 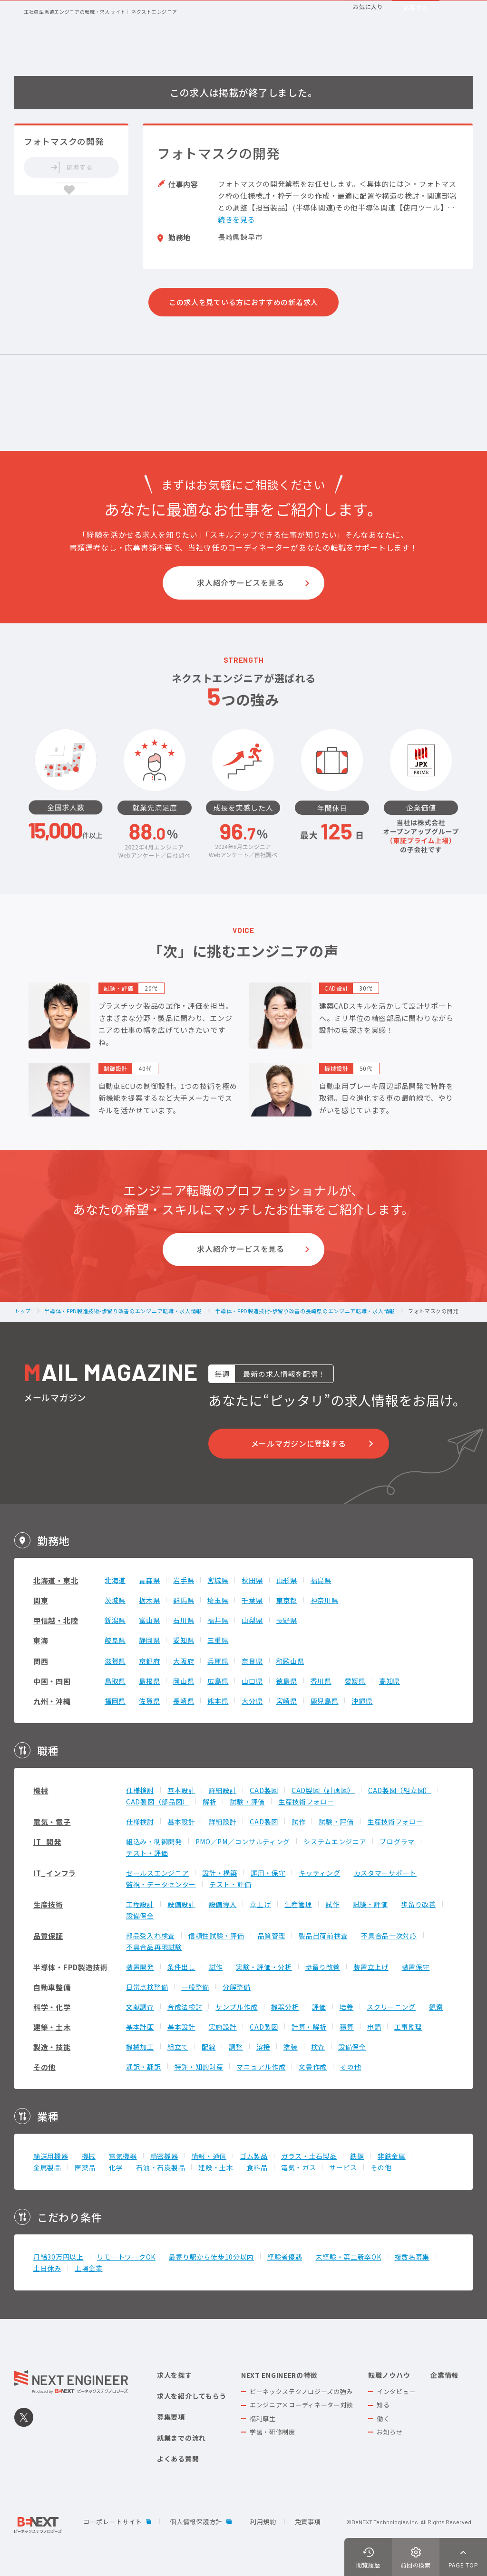 What do you see at coordinates (355, 1681) in the screenshot?
I see `愛媛県` at bounding box center [355, 1681].